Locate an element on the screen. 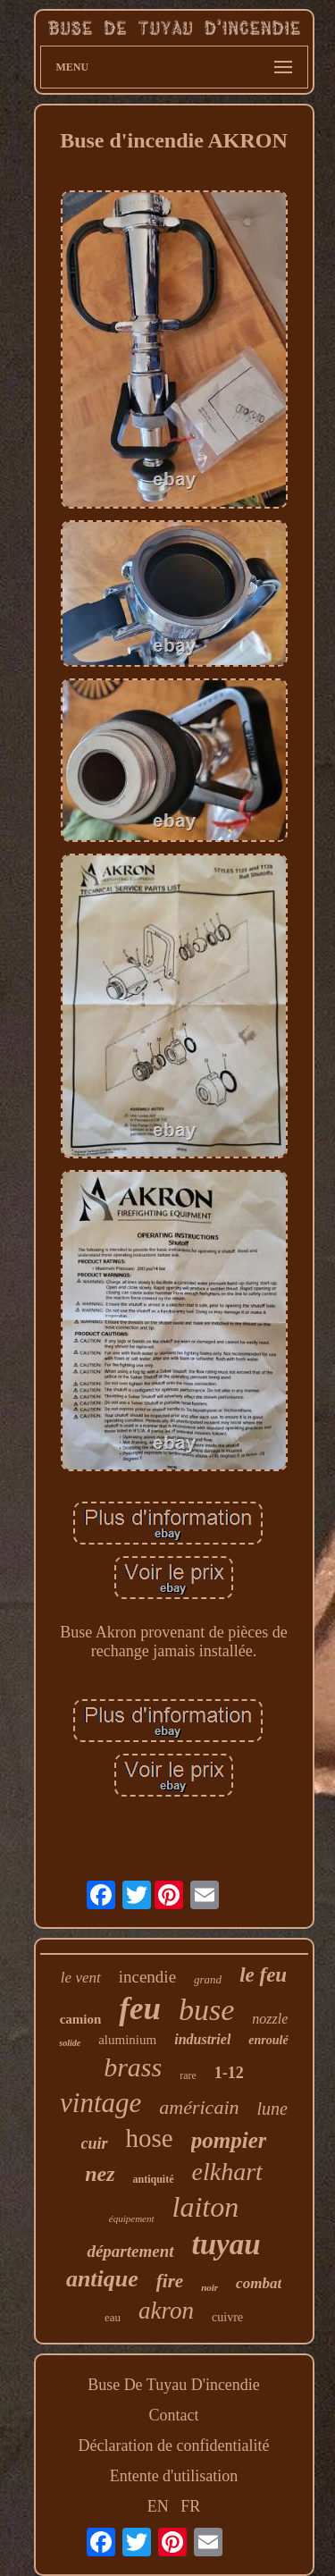  vintage is located at coordinates (100, 2102).